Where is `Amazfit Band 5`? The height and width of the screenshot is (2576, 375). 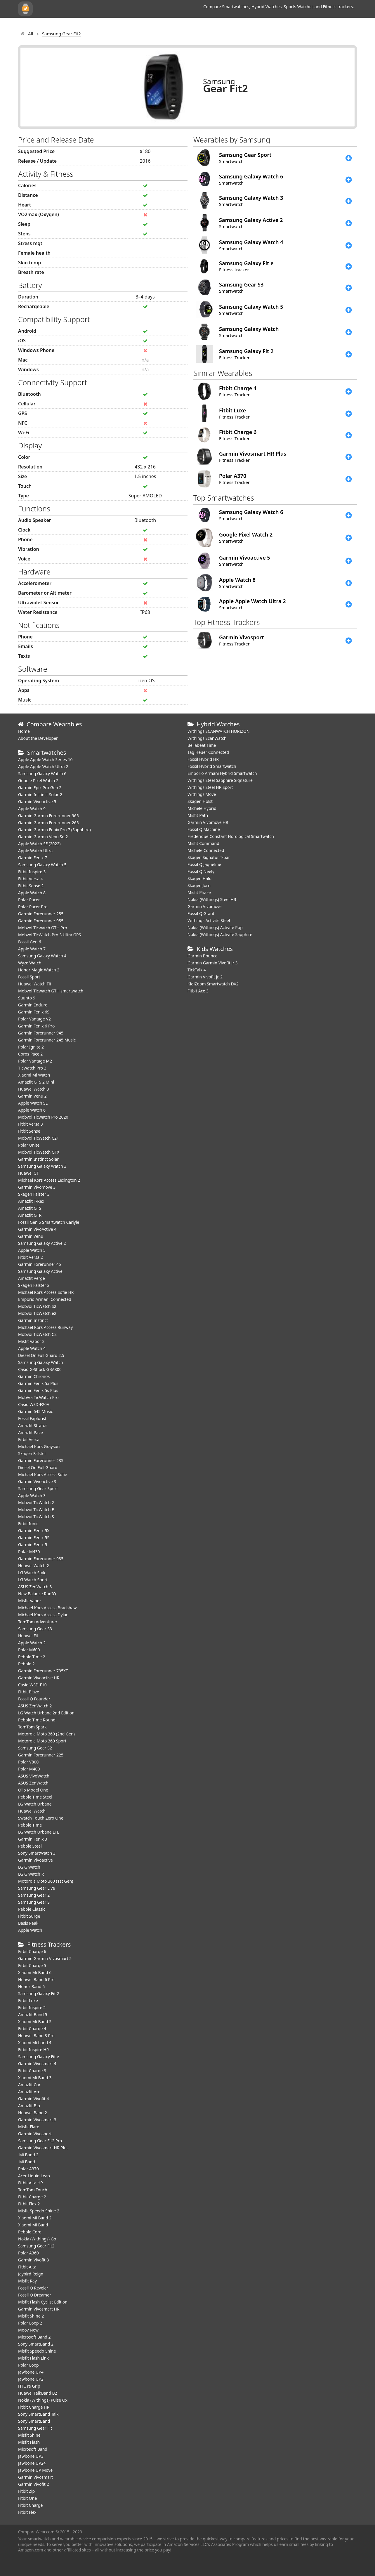 Amazfit Band 5 is located at coordinates (32, 2014).